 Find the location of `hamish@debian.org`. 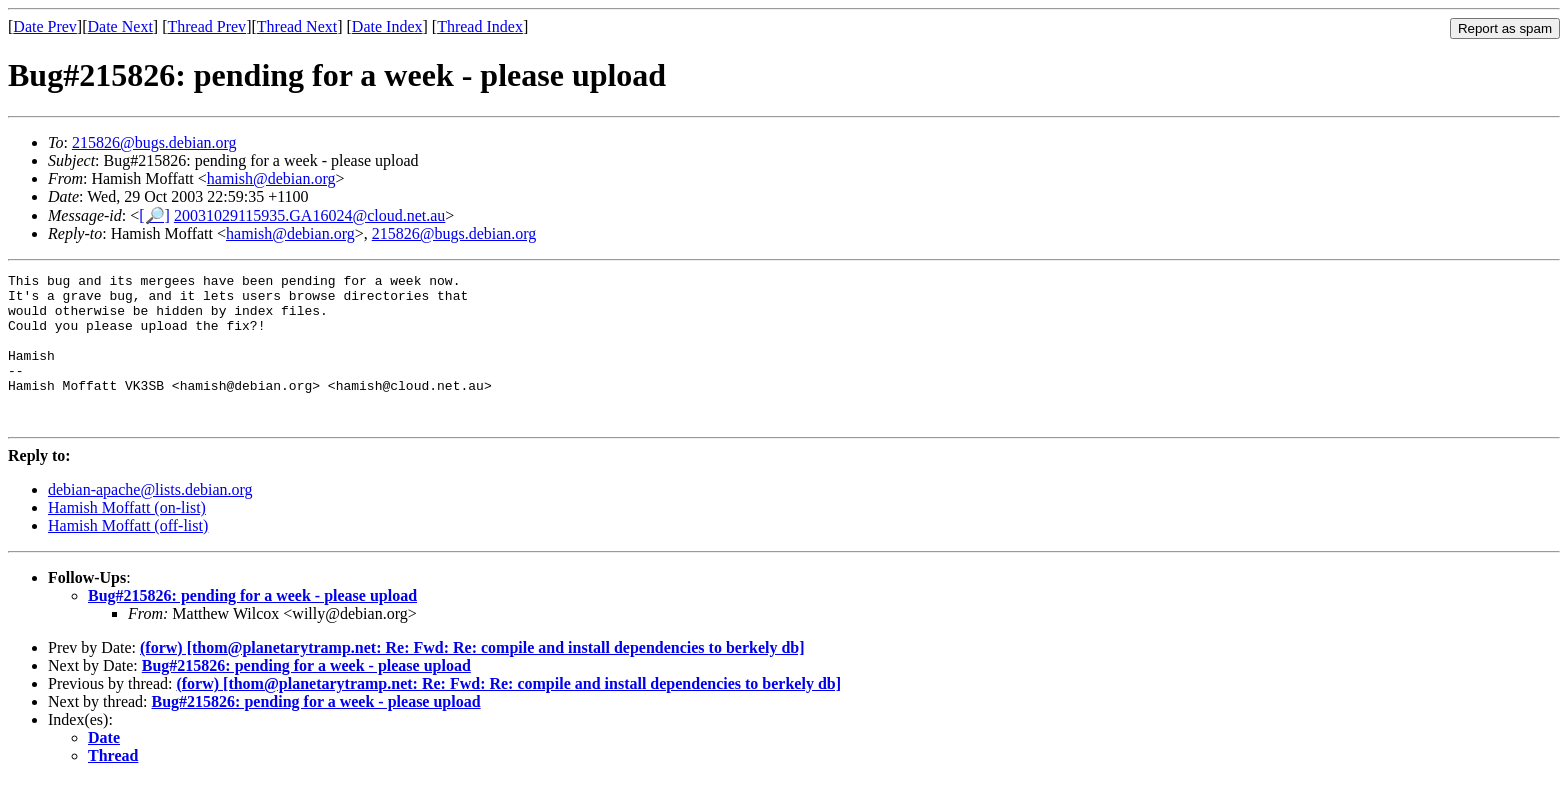

hamish@debian.org is located at coordinates (271, 178).